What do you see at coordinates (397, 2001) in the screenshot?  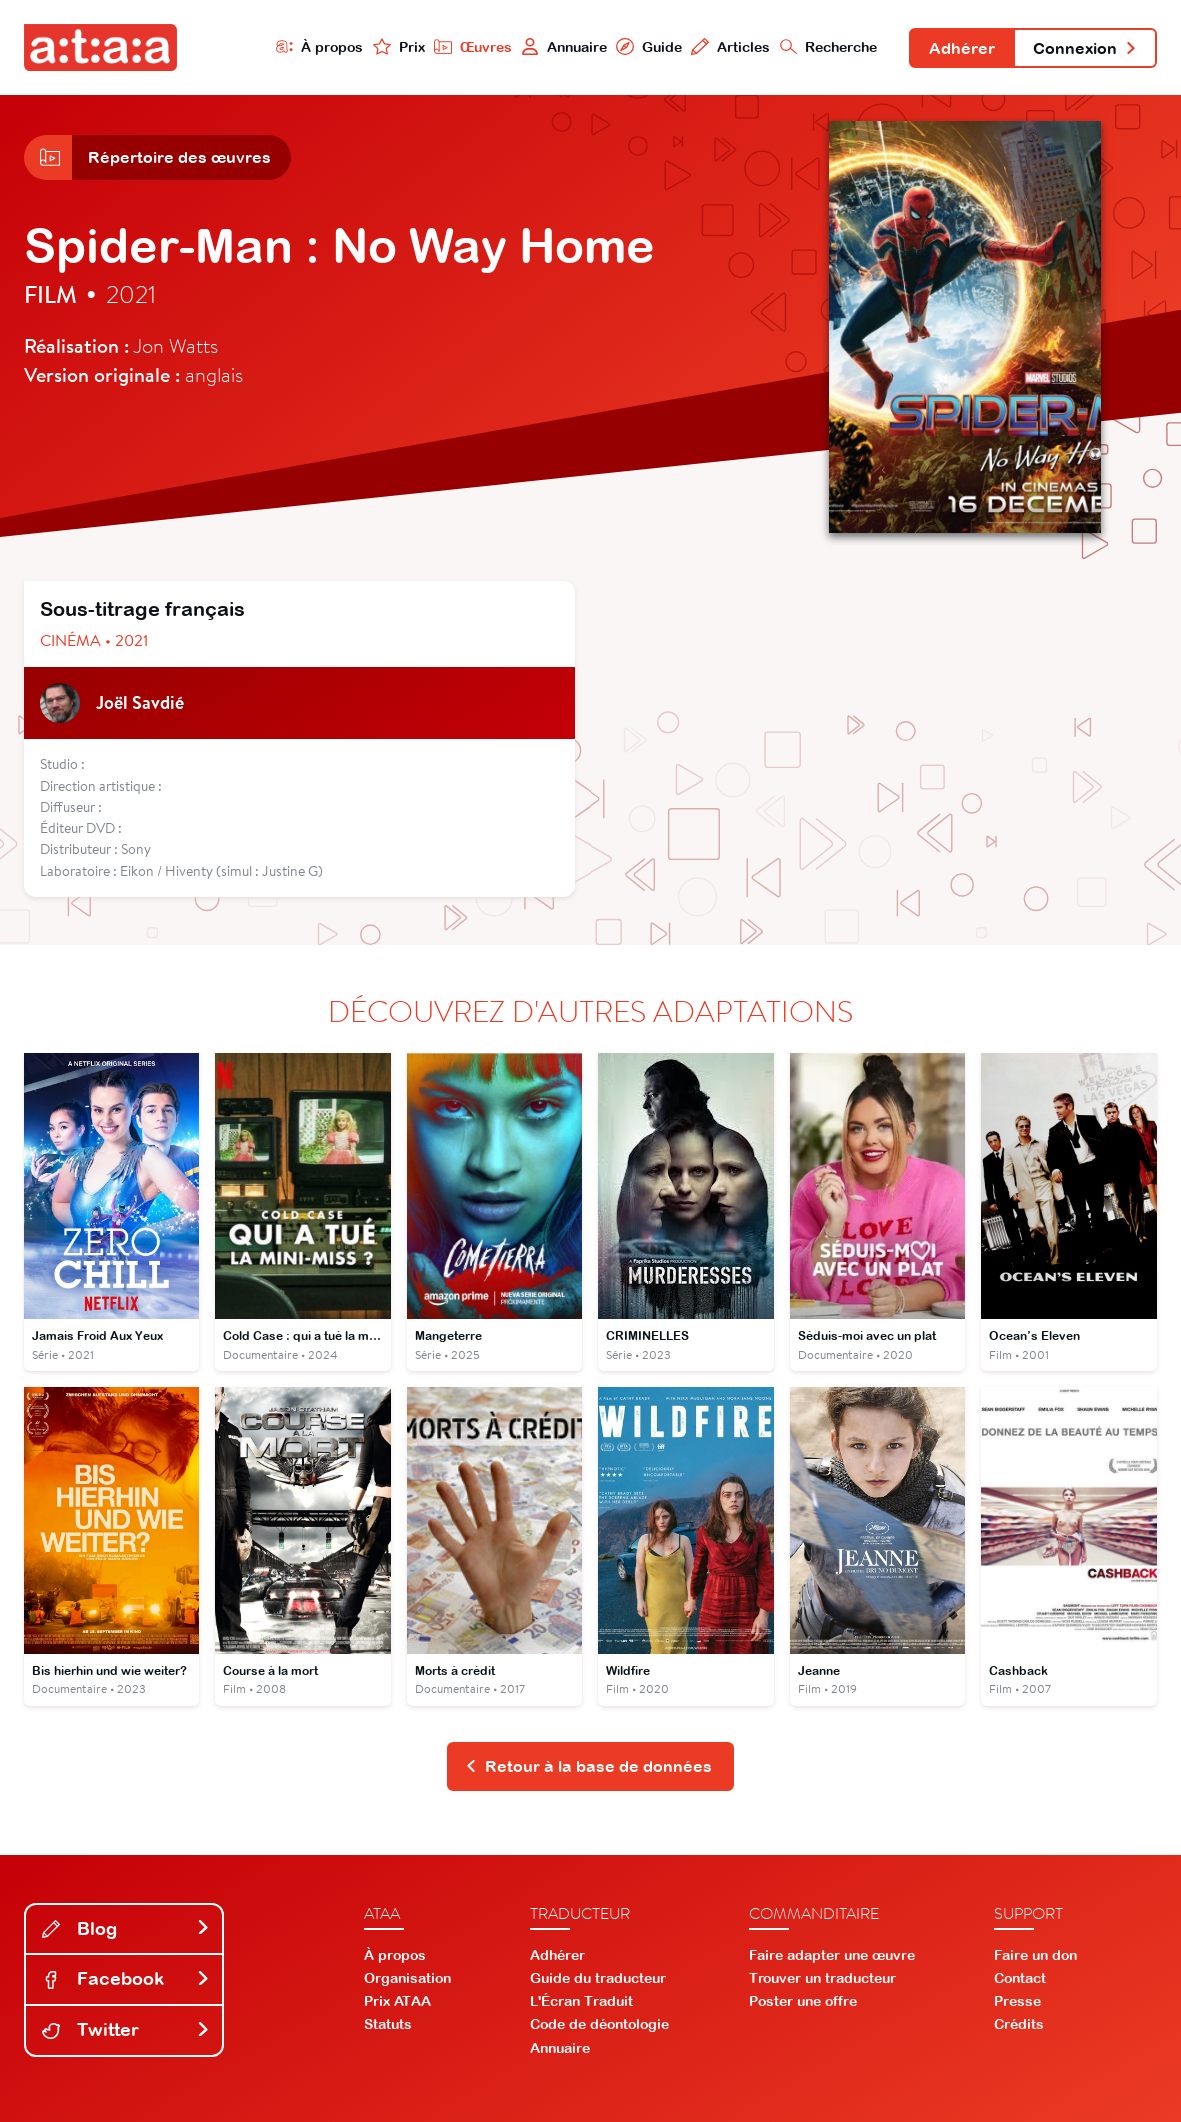 I see `Prix ATAA` at bounding box center [397, 2001].